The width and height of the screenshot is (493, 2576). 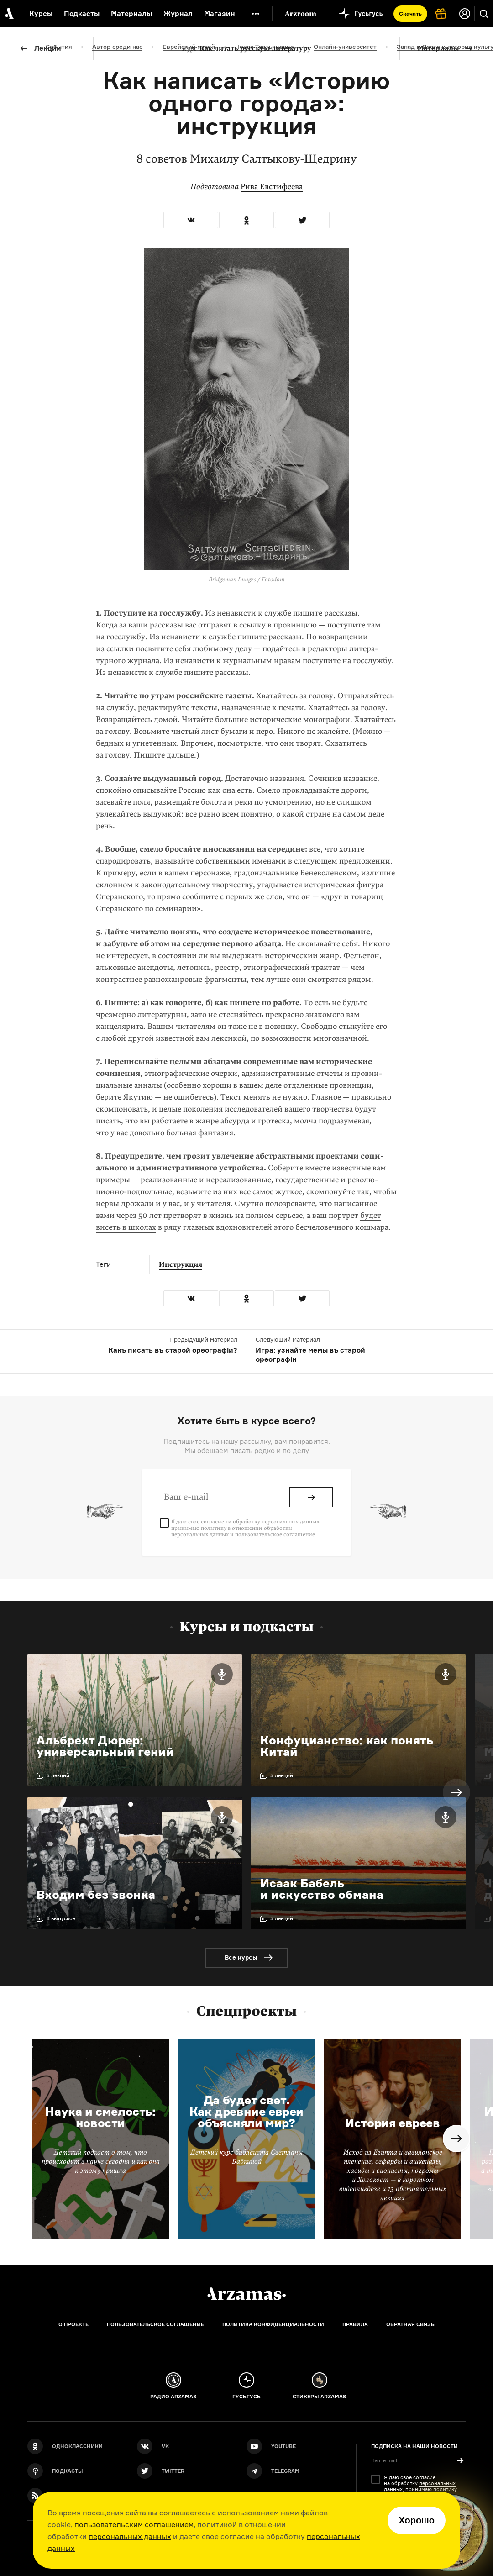 I want to click on Курсы, so click(x=40, y=13).